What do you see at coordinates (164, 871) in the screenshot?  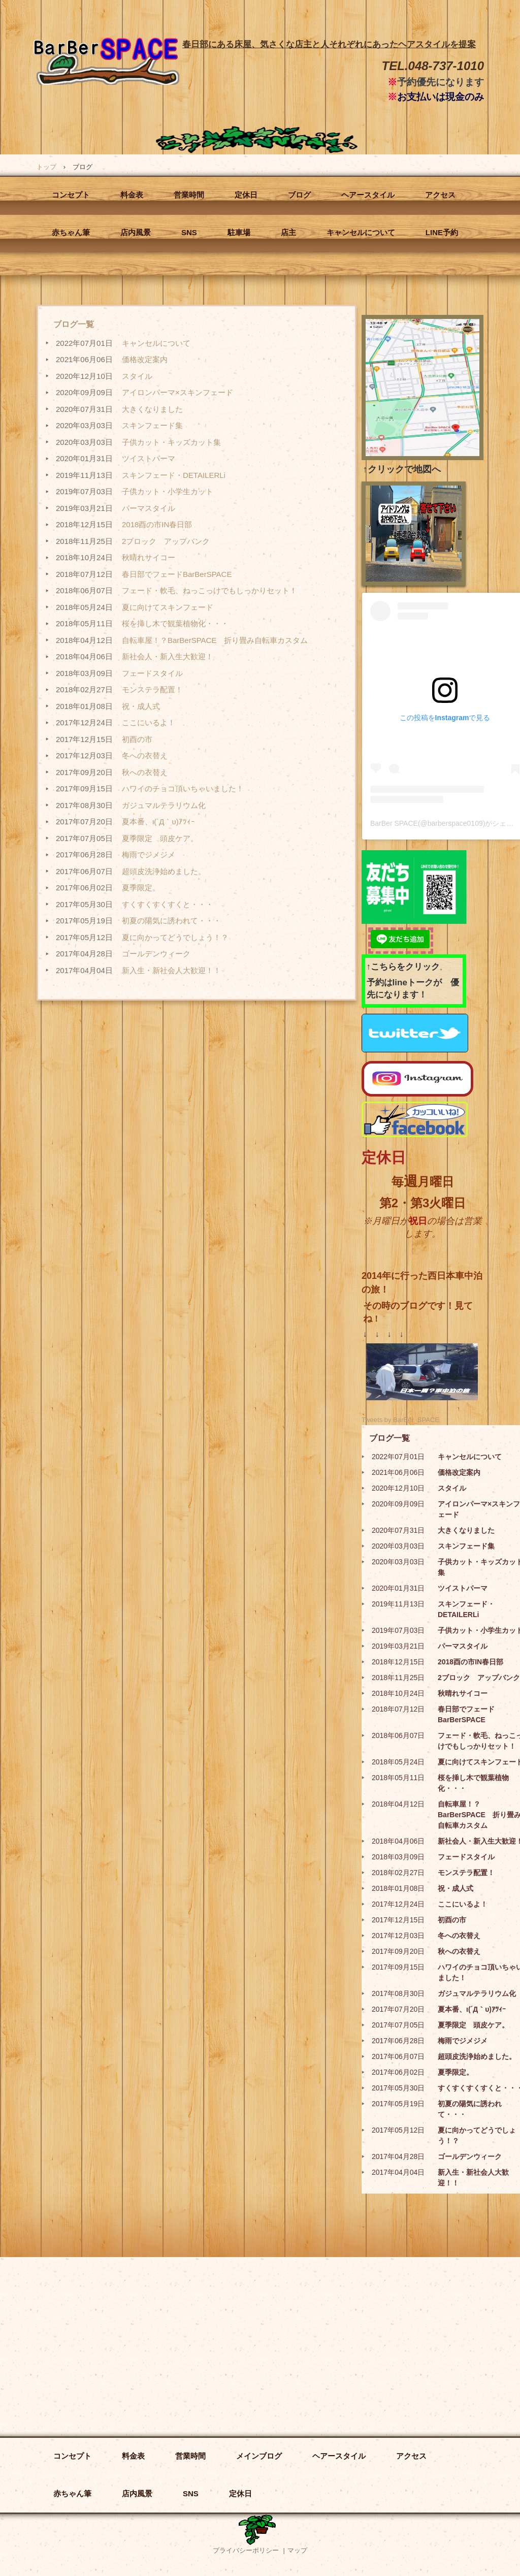 I see `超頭皮洗浄始めました。` at bounding box center [164, 871].